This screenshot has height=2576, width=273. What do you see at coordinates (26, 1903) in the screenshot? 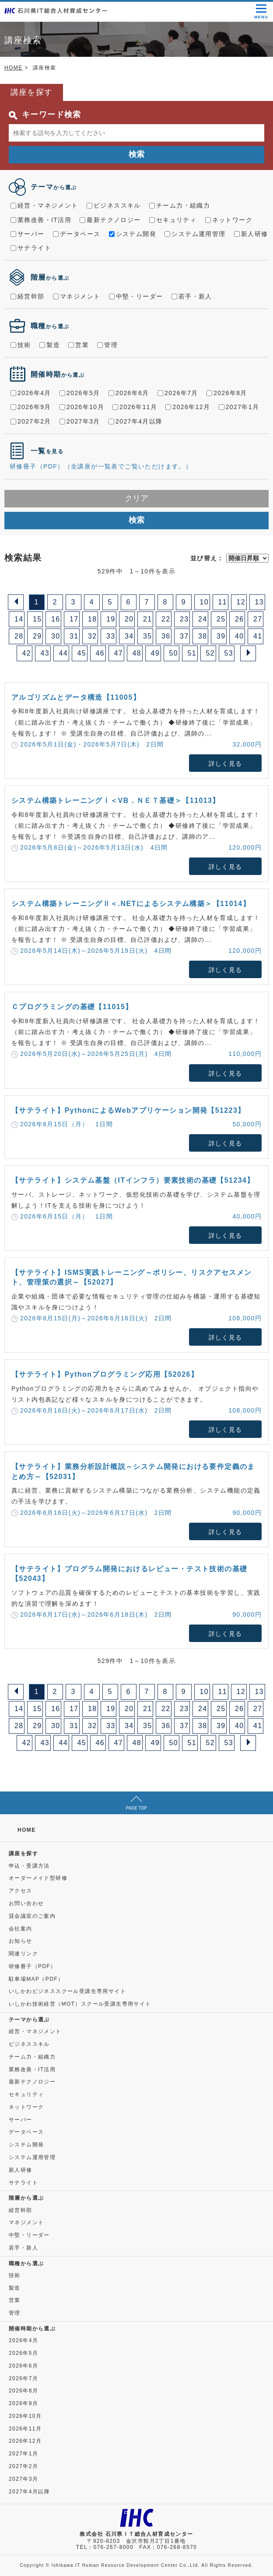
I see `お問い合わせ` at bounding box center [26, 1903].